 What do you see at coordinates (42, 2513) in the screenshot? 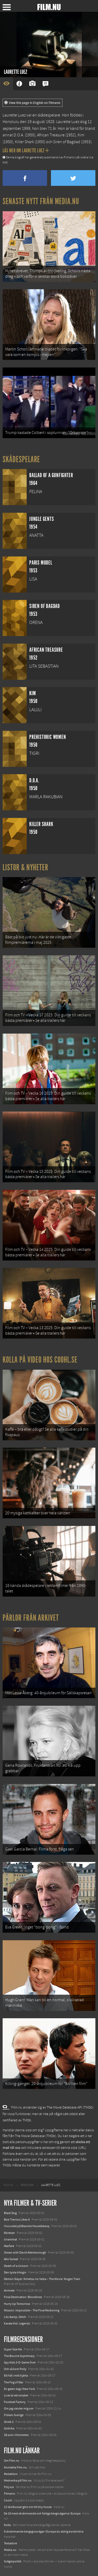
I see `De 18 mest skrämmande och farliga bergsvägarna i Europa` at bounding box center [42, 2513].